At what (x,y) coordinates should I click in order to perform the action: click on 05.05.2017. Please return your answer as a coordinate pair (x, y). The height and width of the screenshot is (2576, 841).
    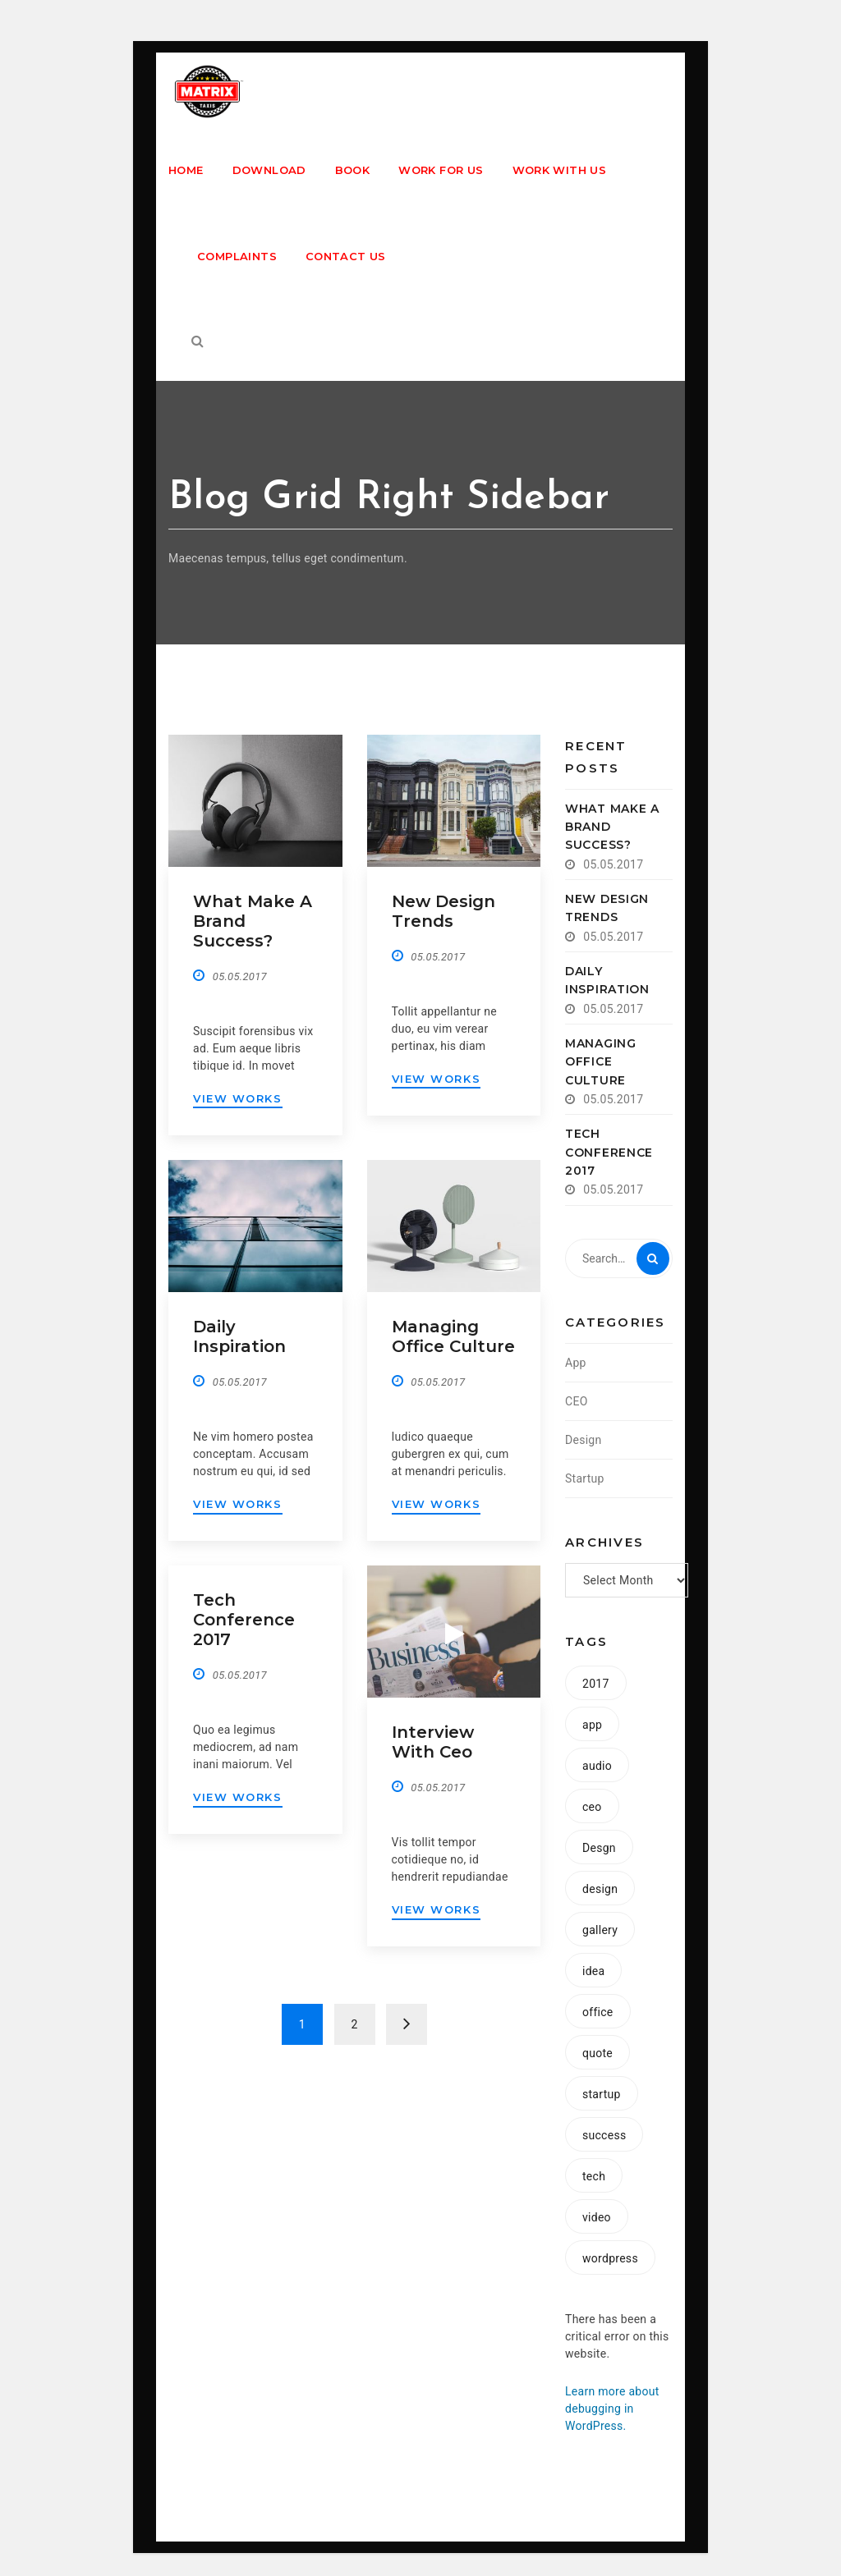
    Looking at the image, I should click on (240, 976).